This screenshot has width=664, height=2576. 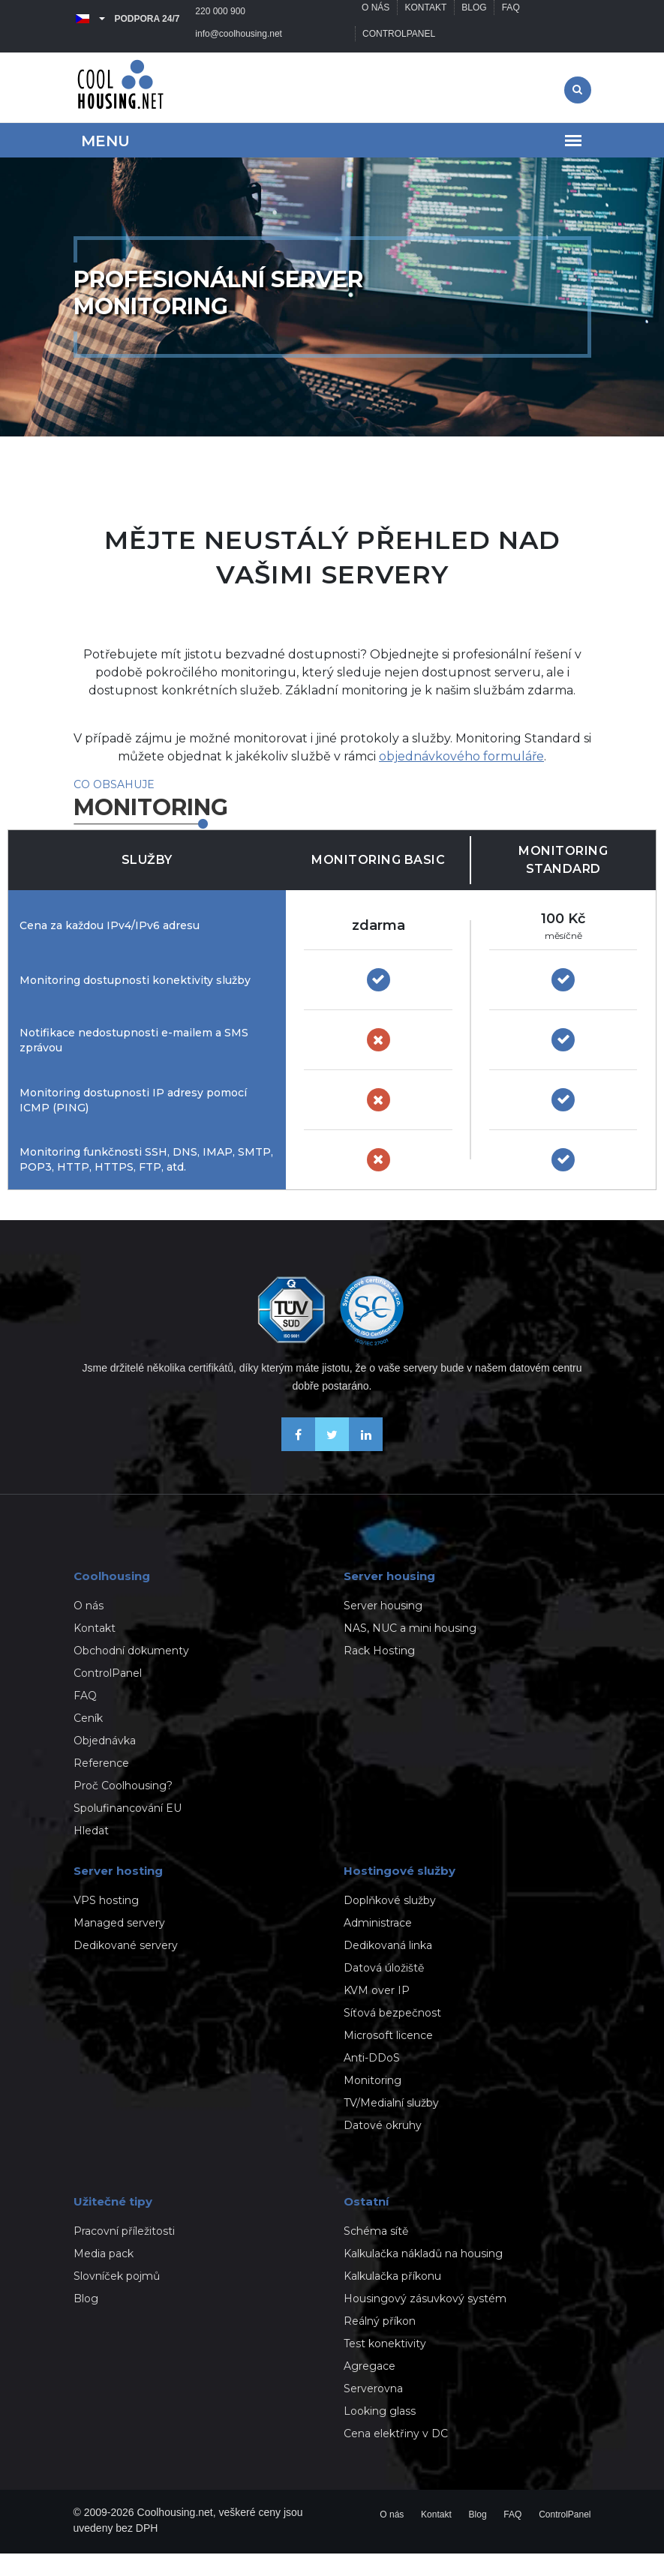 I want to click on [Buďme přáteli na Facebooku], so click(x=298, y=1469).